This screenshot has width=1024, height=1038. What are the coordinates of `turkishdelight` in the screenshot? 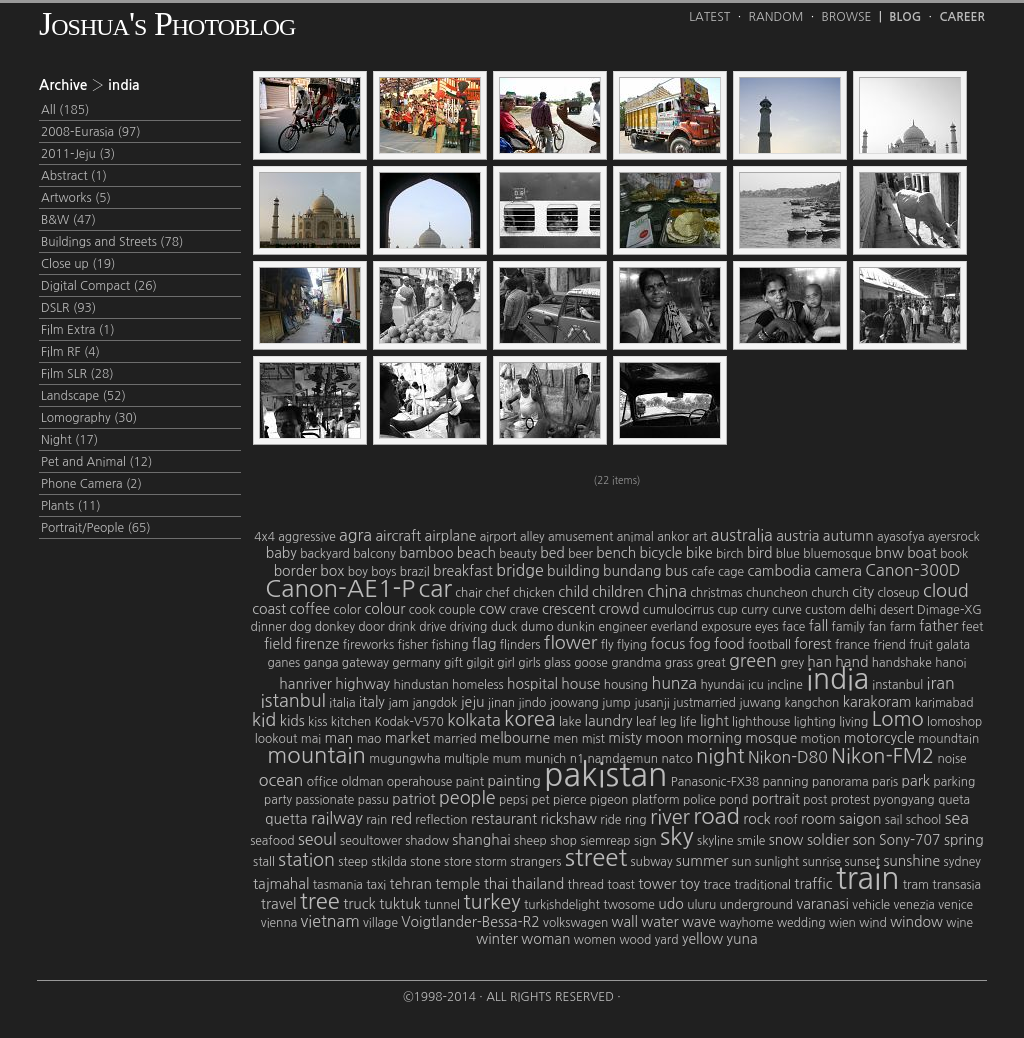 It's located at (562, 905).